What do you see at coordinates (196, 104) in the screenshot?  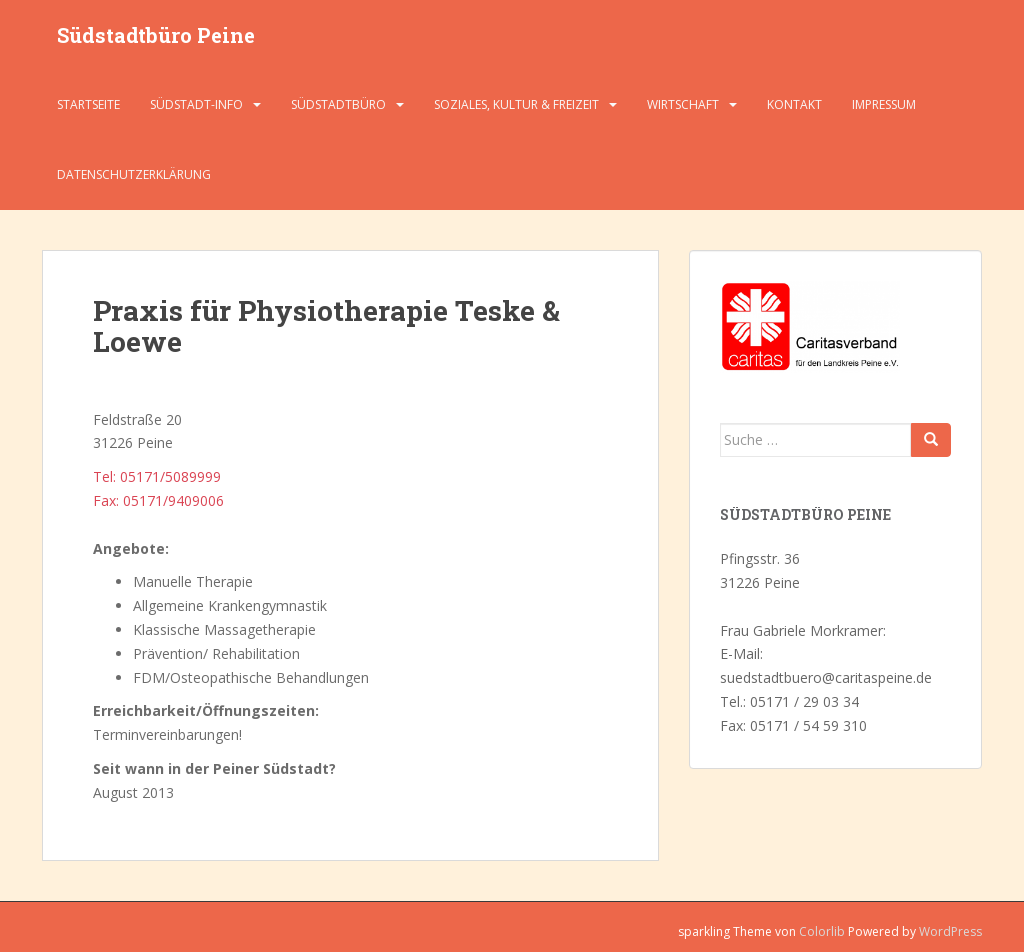 I see `Südstadt-Info` at bounding box center [196, 104].